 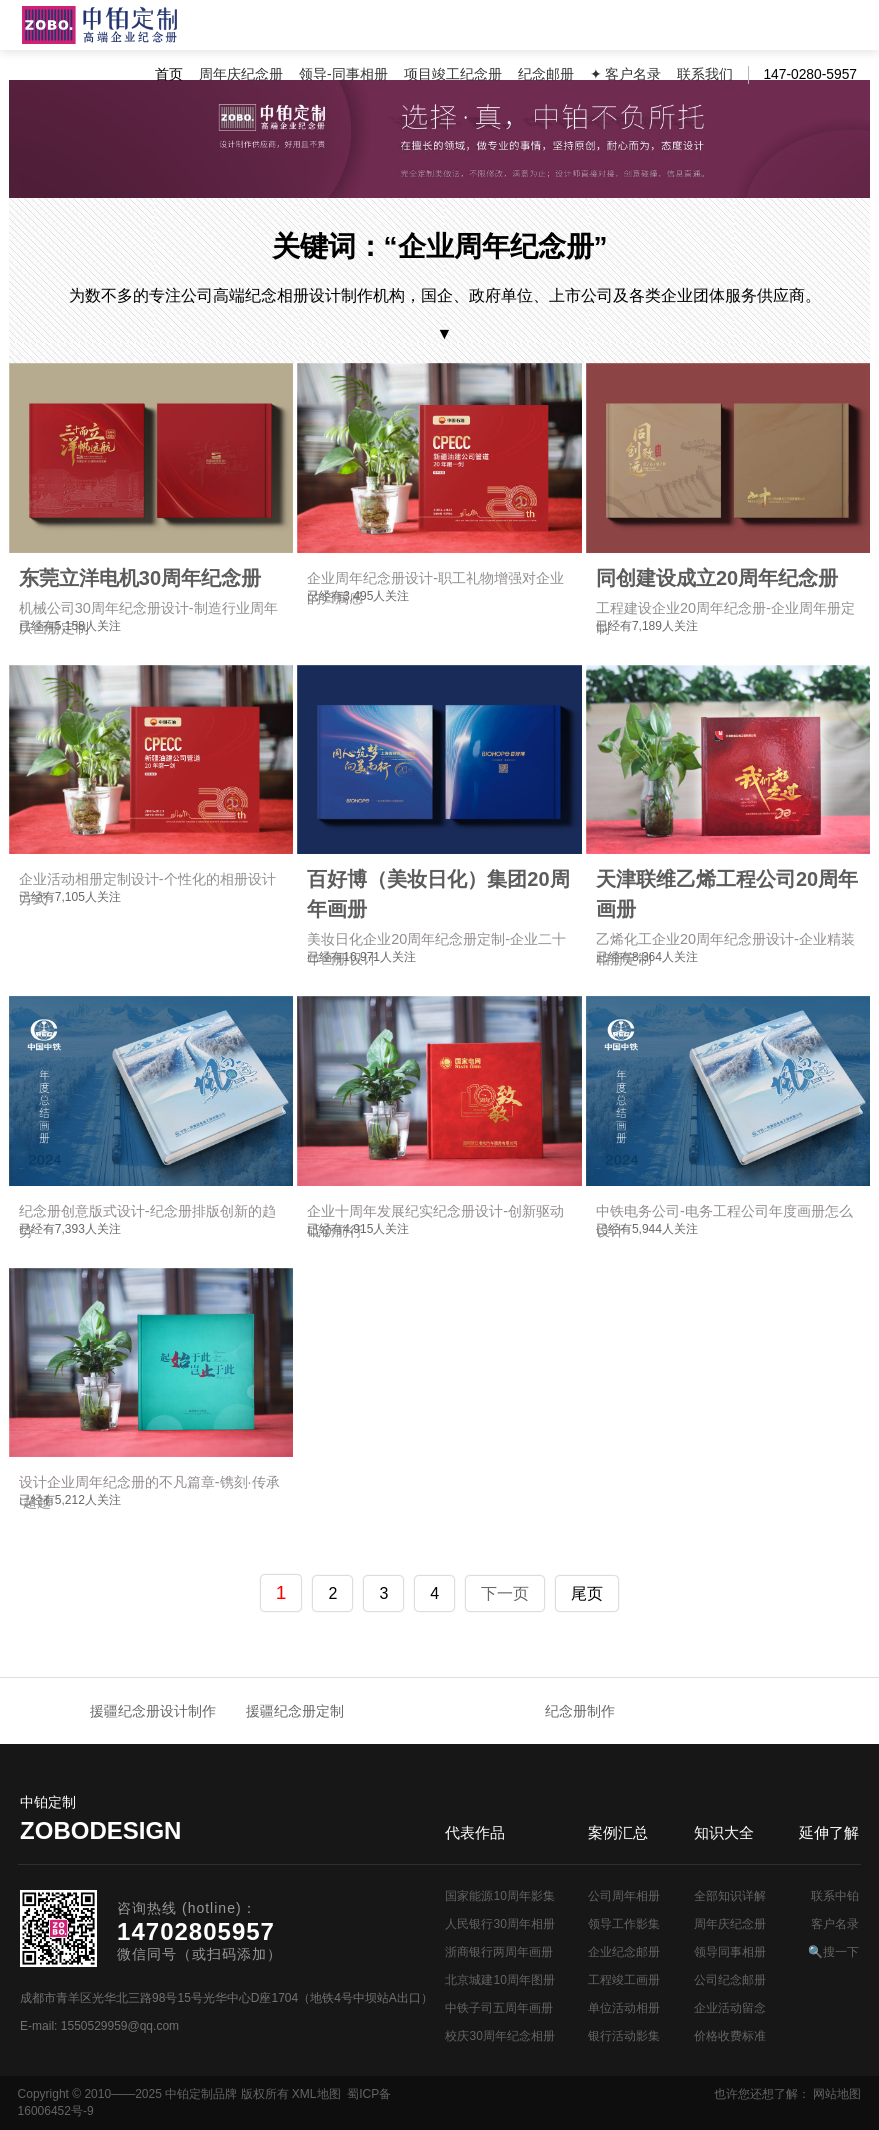 What do you see at coordinates (505, 1593) in the screenshot?
I see `下一页` at bounding box center [505, 1593].